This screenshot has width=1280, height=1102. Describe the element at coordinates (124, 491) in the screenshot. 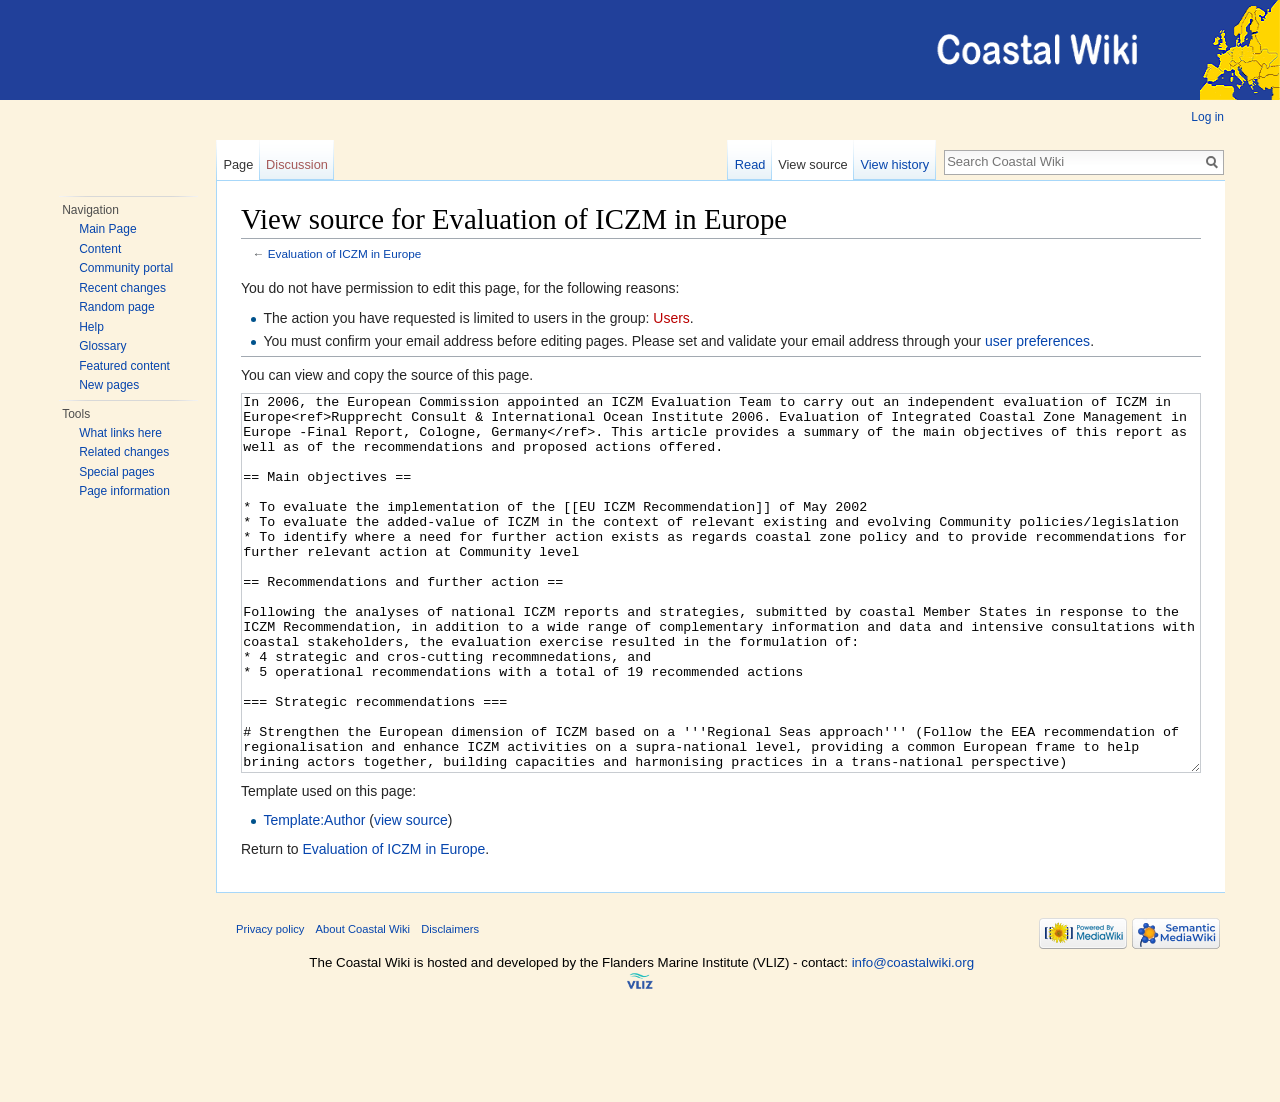

I see `Page information` at that location.